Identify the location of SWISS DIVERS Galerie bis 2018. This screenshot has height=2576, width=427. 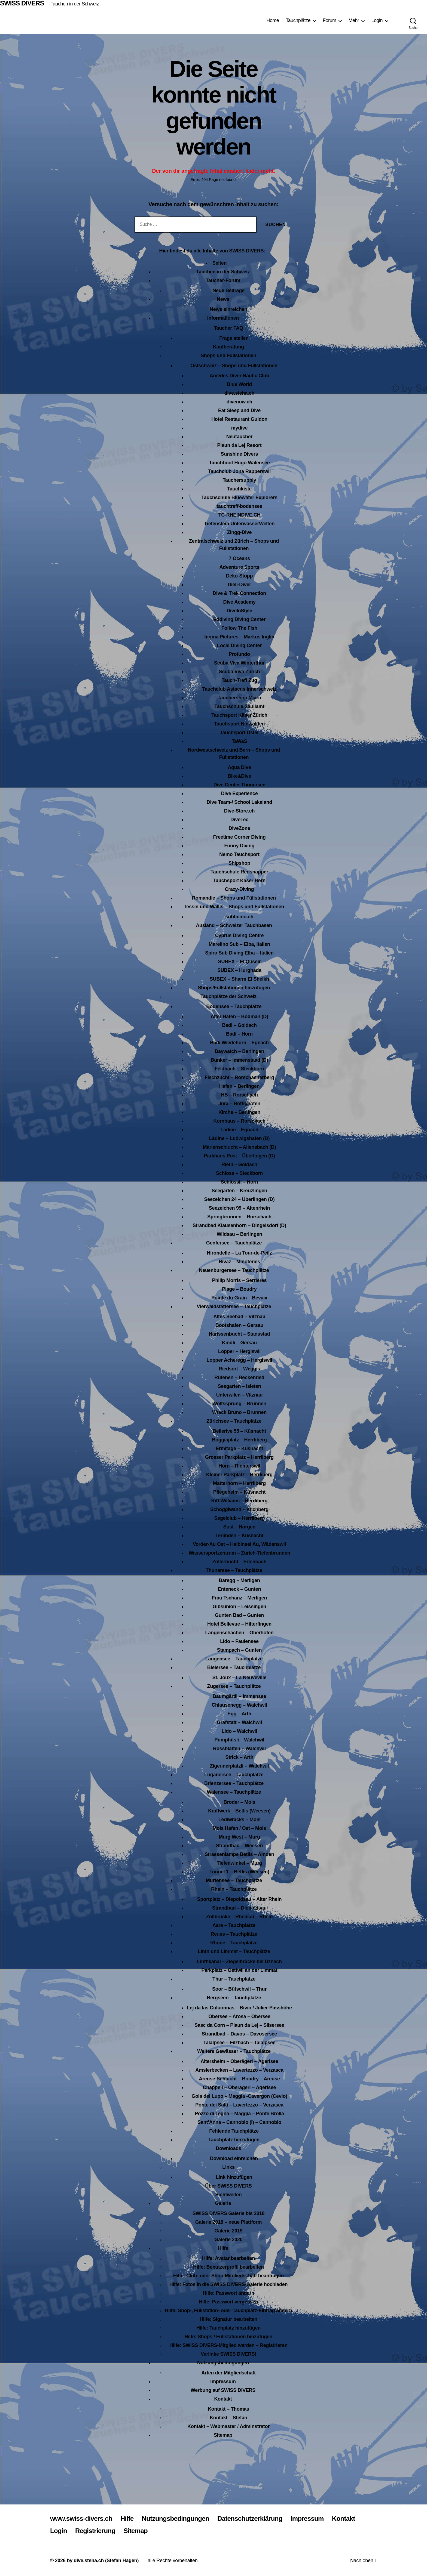
(228, 2213).